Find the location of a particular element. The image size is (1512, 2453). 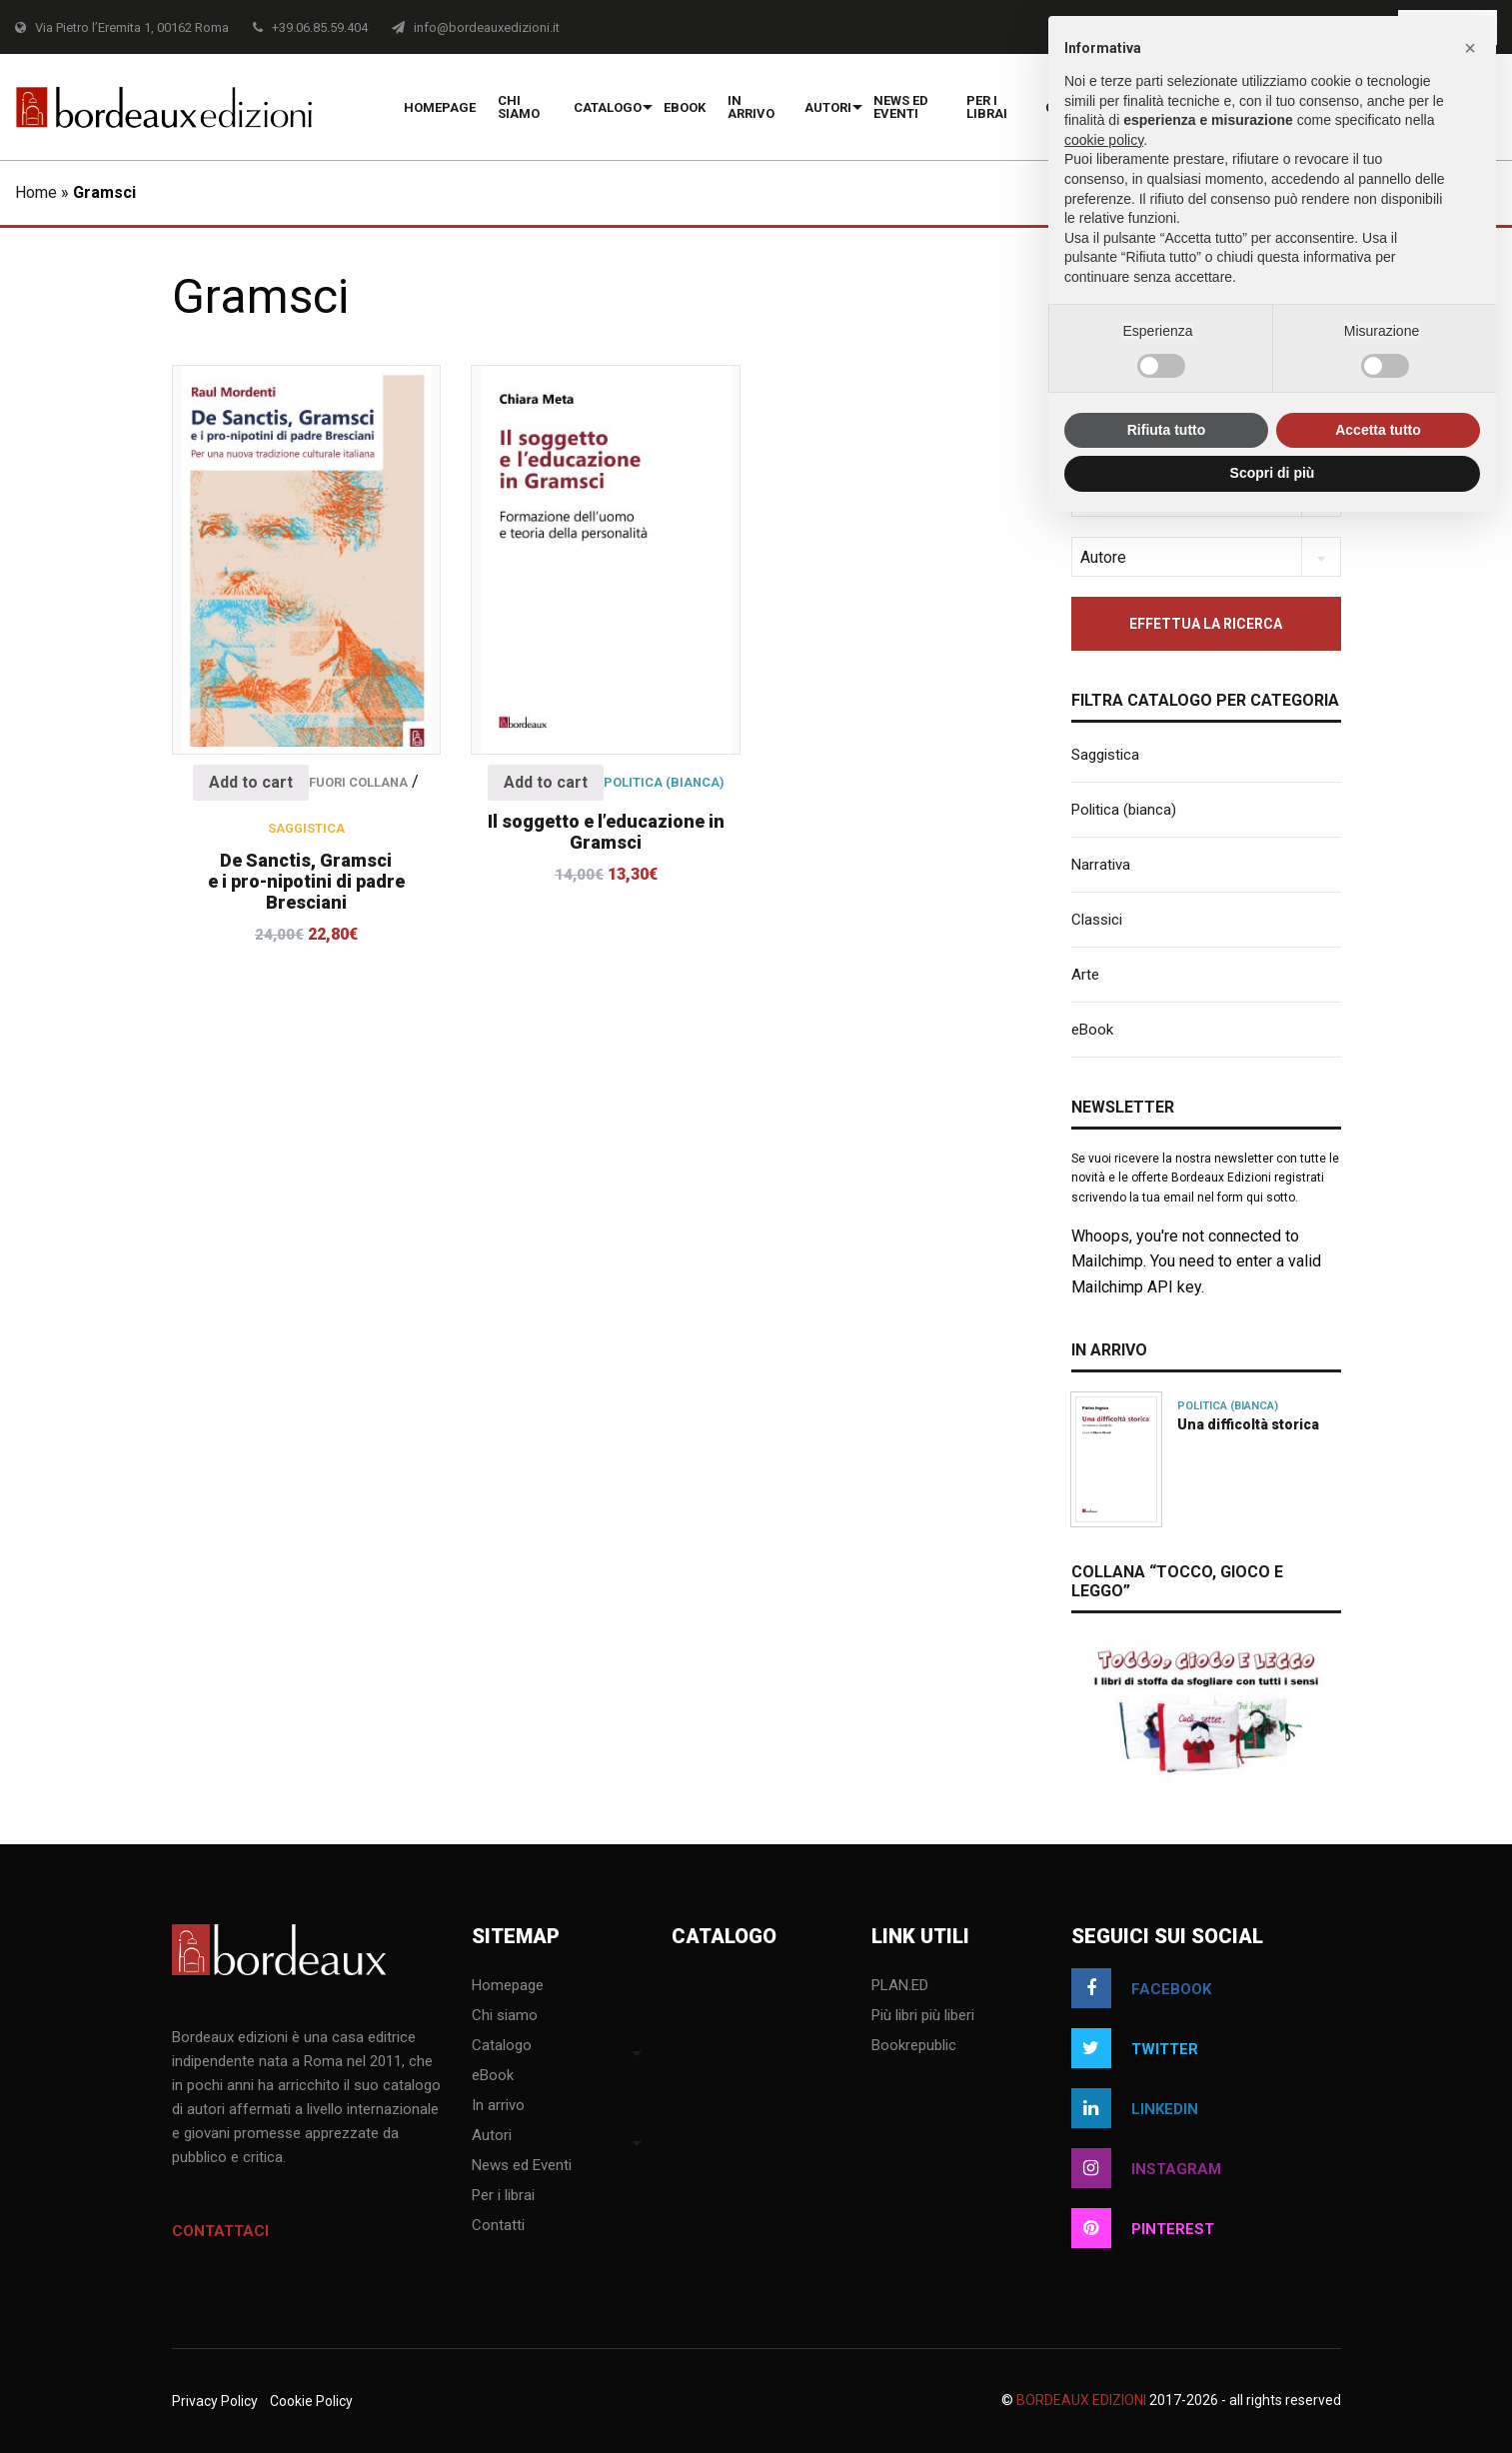

Add to cart [Add “Il soggetto e l'educazione in Gramsci” to your cart] is located at coordinates (546, 782).